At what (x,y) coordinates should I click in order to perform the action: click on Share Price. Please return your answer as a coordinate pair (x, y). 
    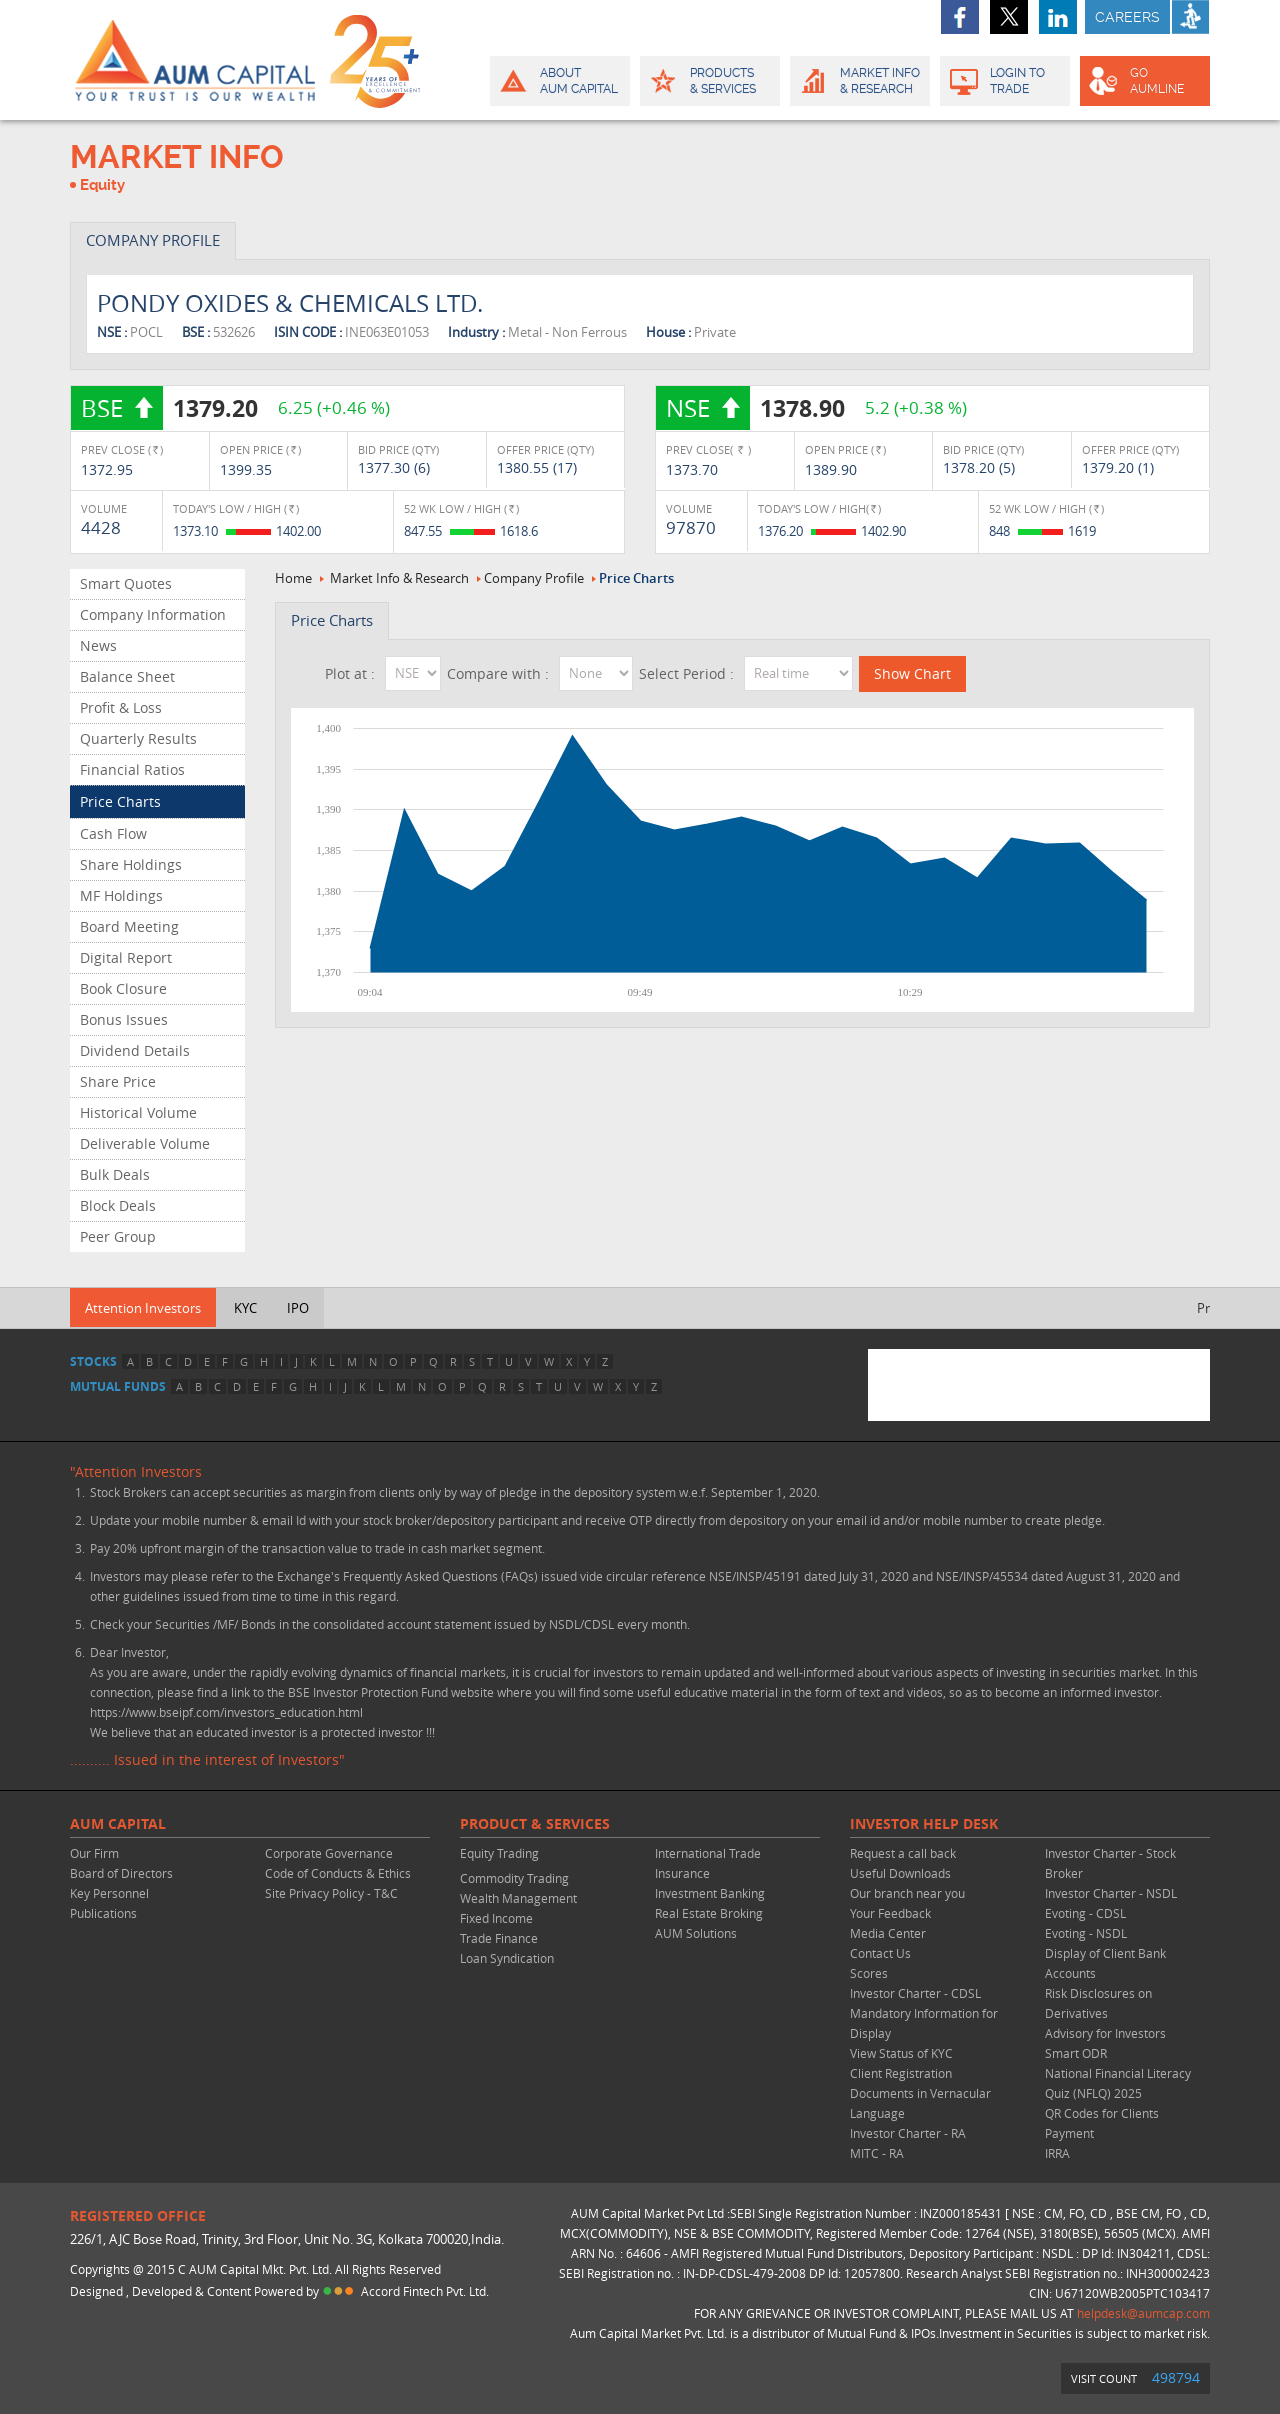
    Looking at the image, I should click on (118, 1081).